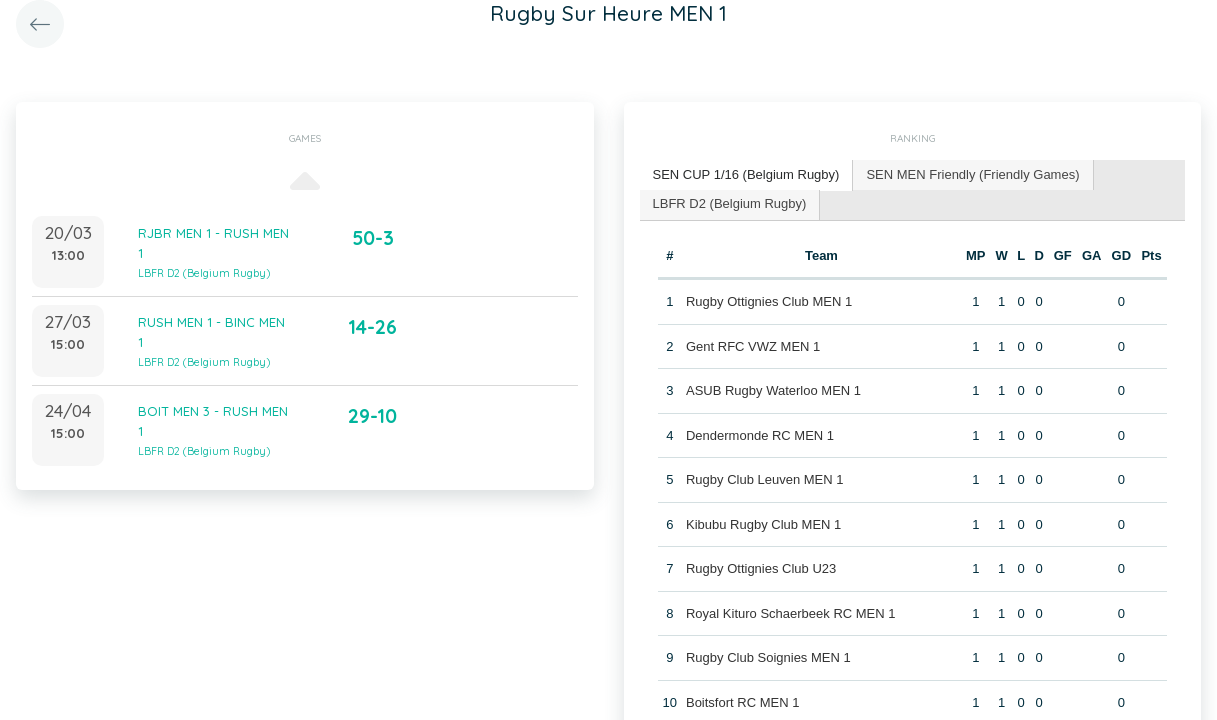  What do you see at coordinates (773, 390) in the screenshot?
I see `ASUB Rugby Waterloo MEN 1` at bounding box center [773, 390].